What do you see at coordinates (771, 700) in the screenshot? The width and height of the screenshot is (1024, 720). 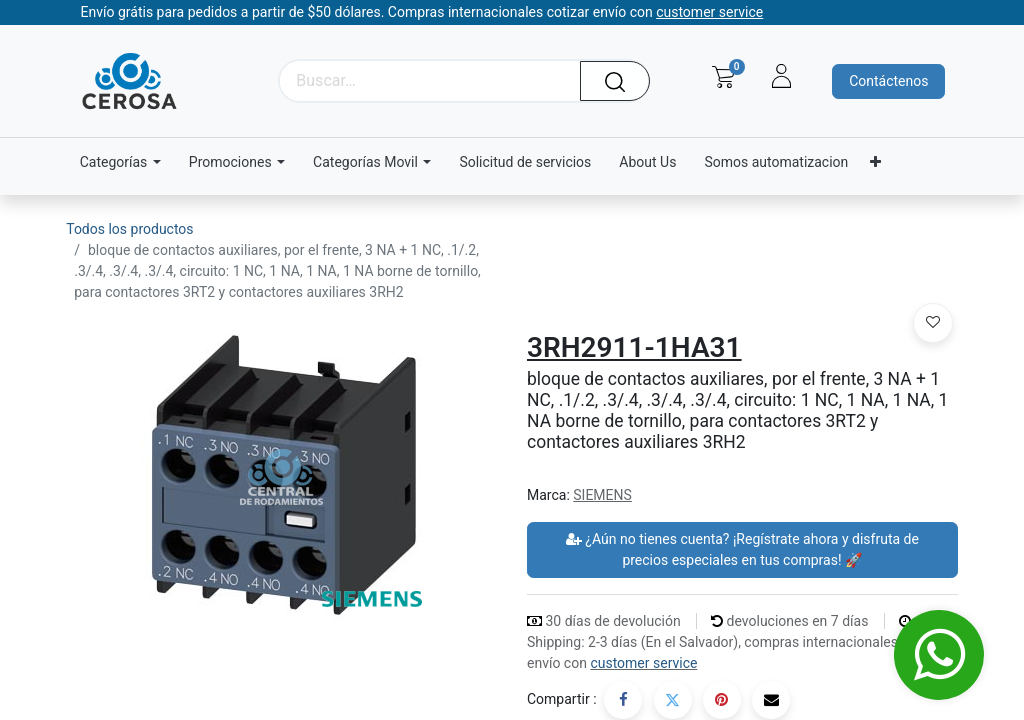 I see `[Correo electrónico]` at bounding box center [771, 700].